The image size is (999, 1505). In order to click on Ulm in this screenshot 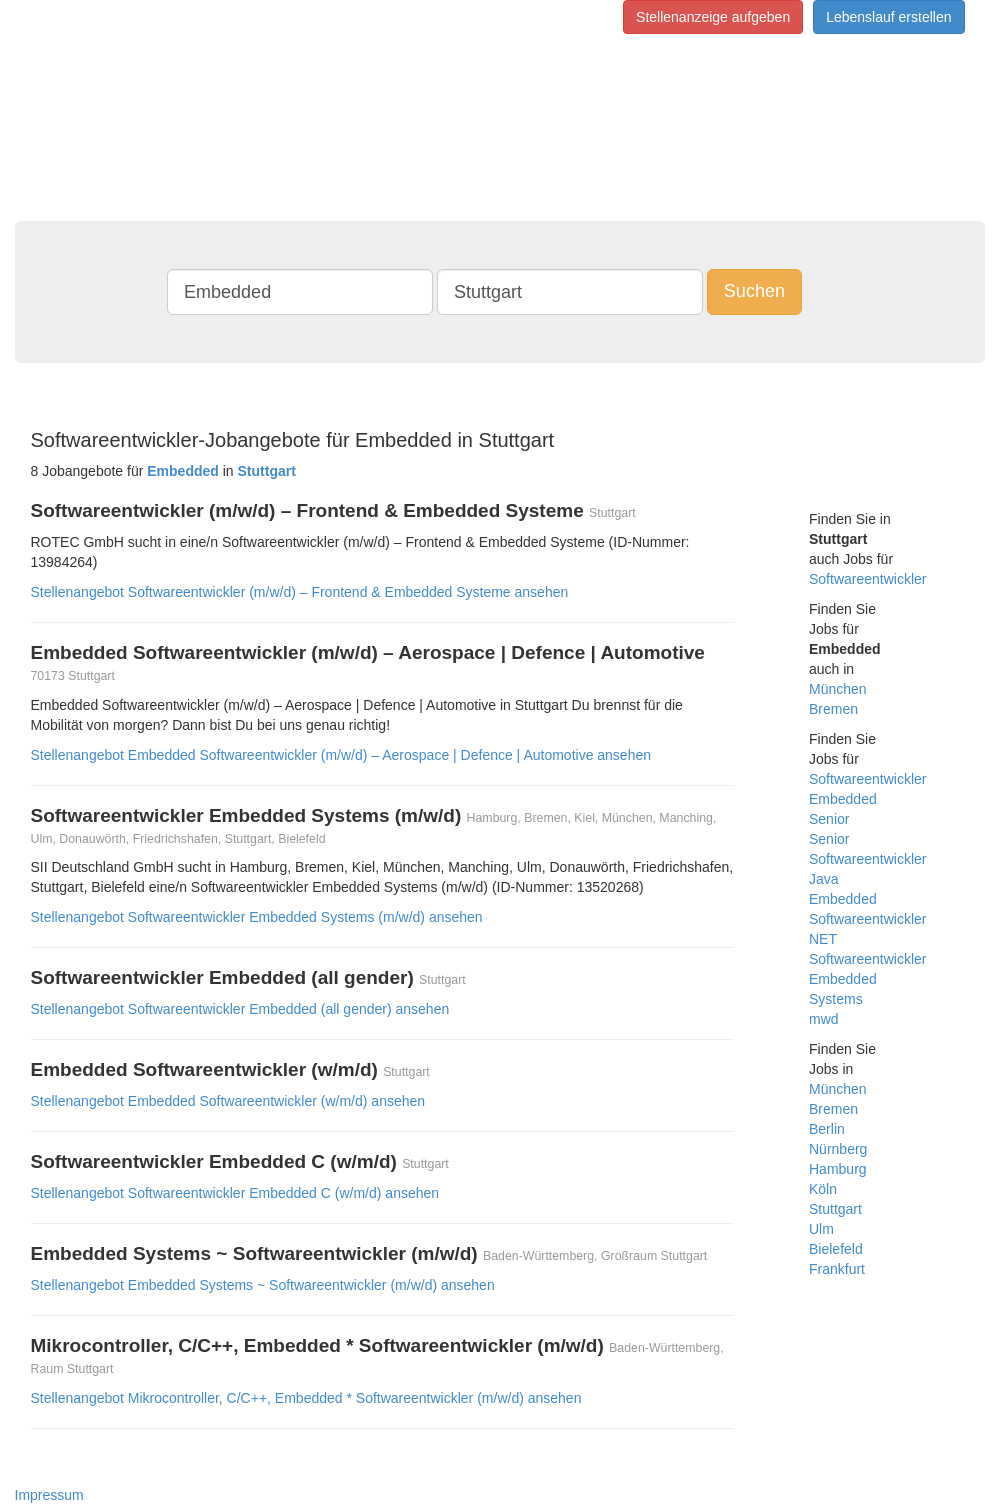, I will do `click(821, 1229)`.